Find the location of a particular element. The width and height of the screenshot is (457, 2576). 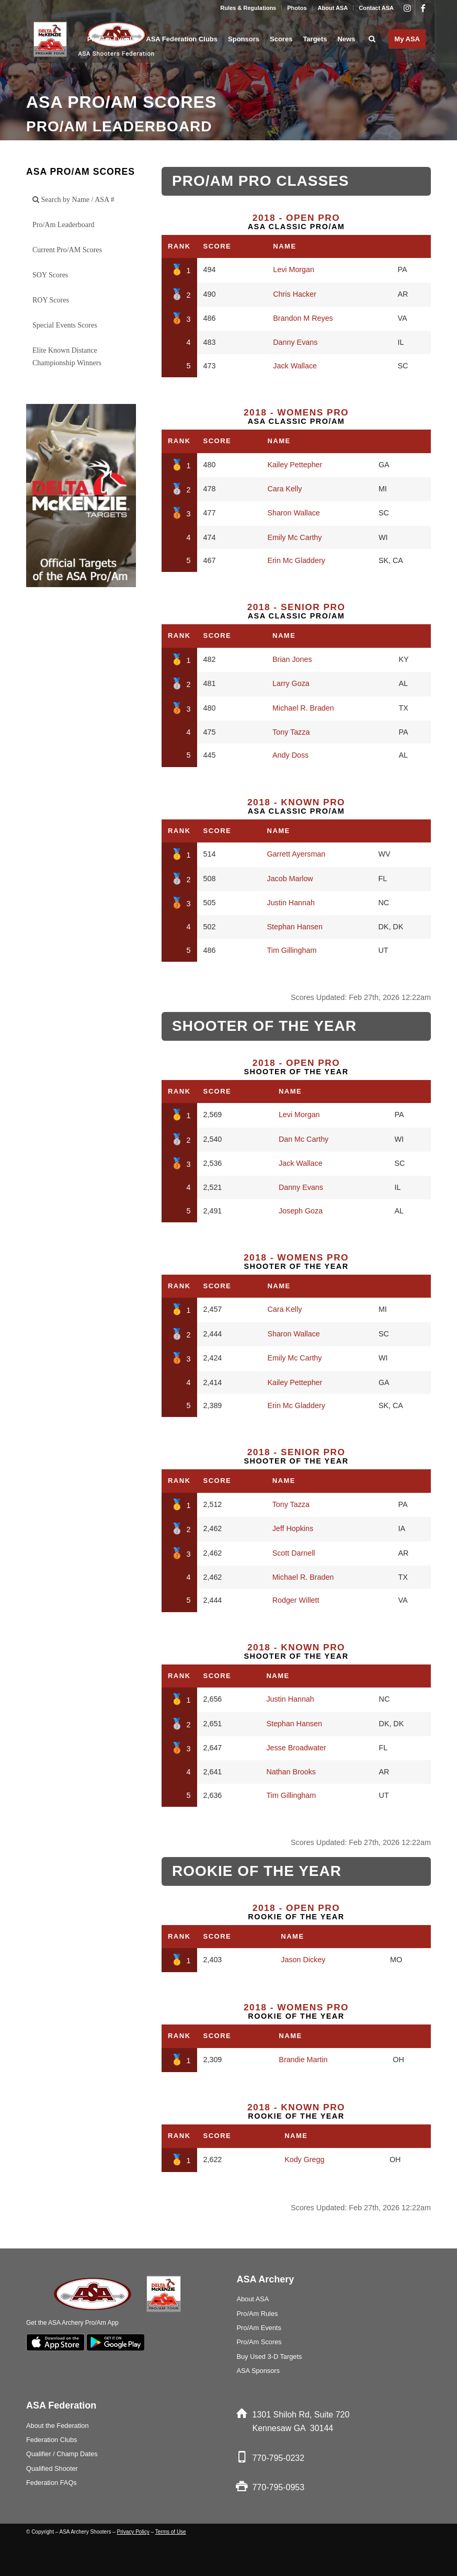

Rules & Regulations is located at coordinates (248, 8).